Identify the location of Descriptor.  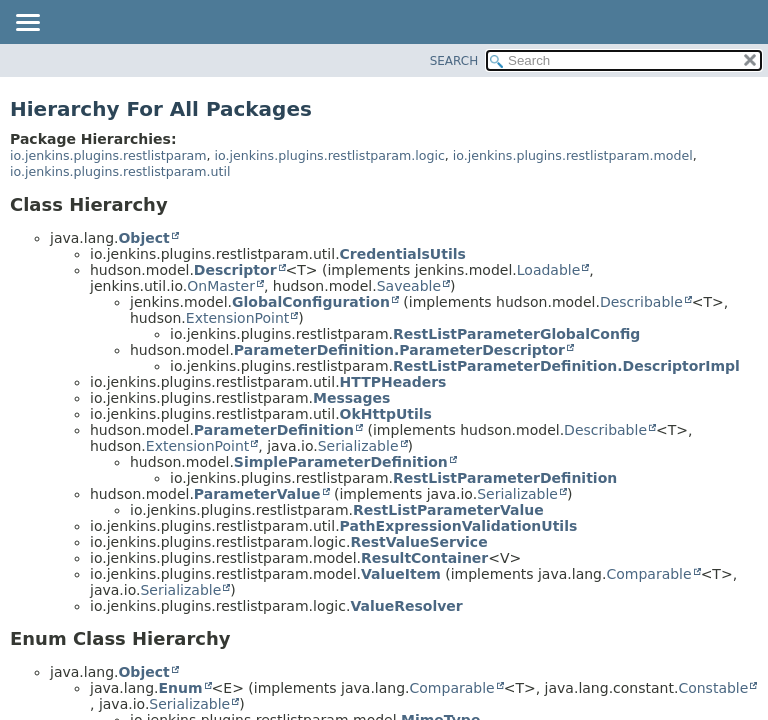
(235, 270).